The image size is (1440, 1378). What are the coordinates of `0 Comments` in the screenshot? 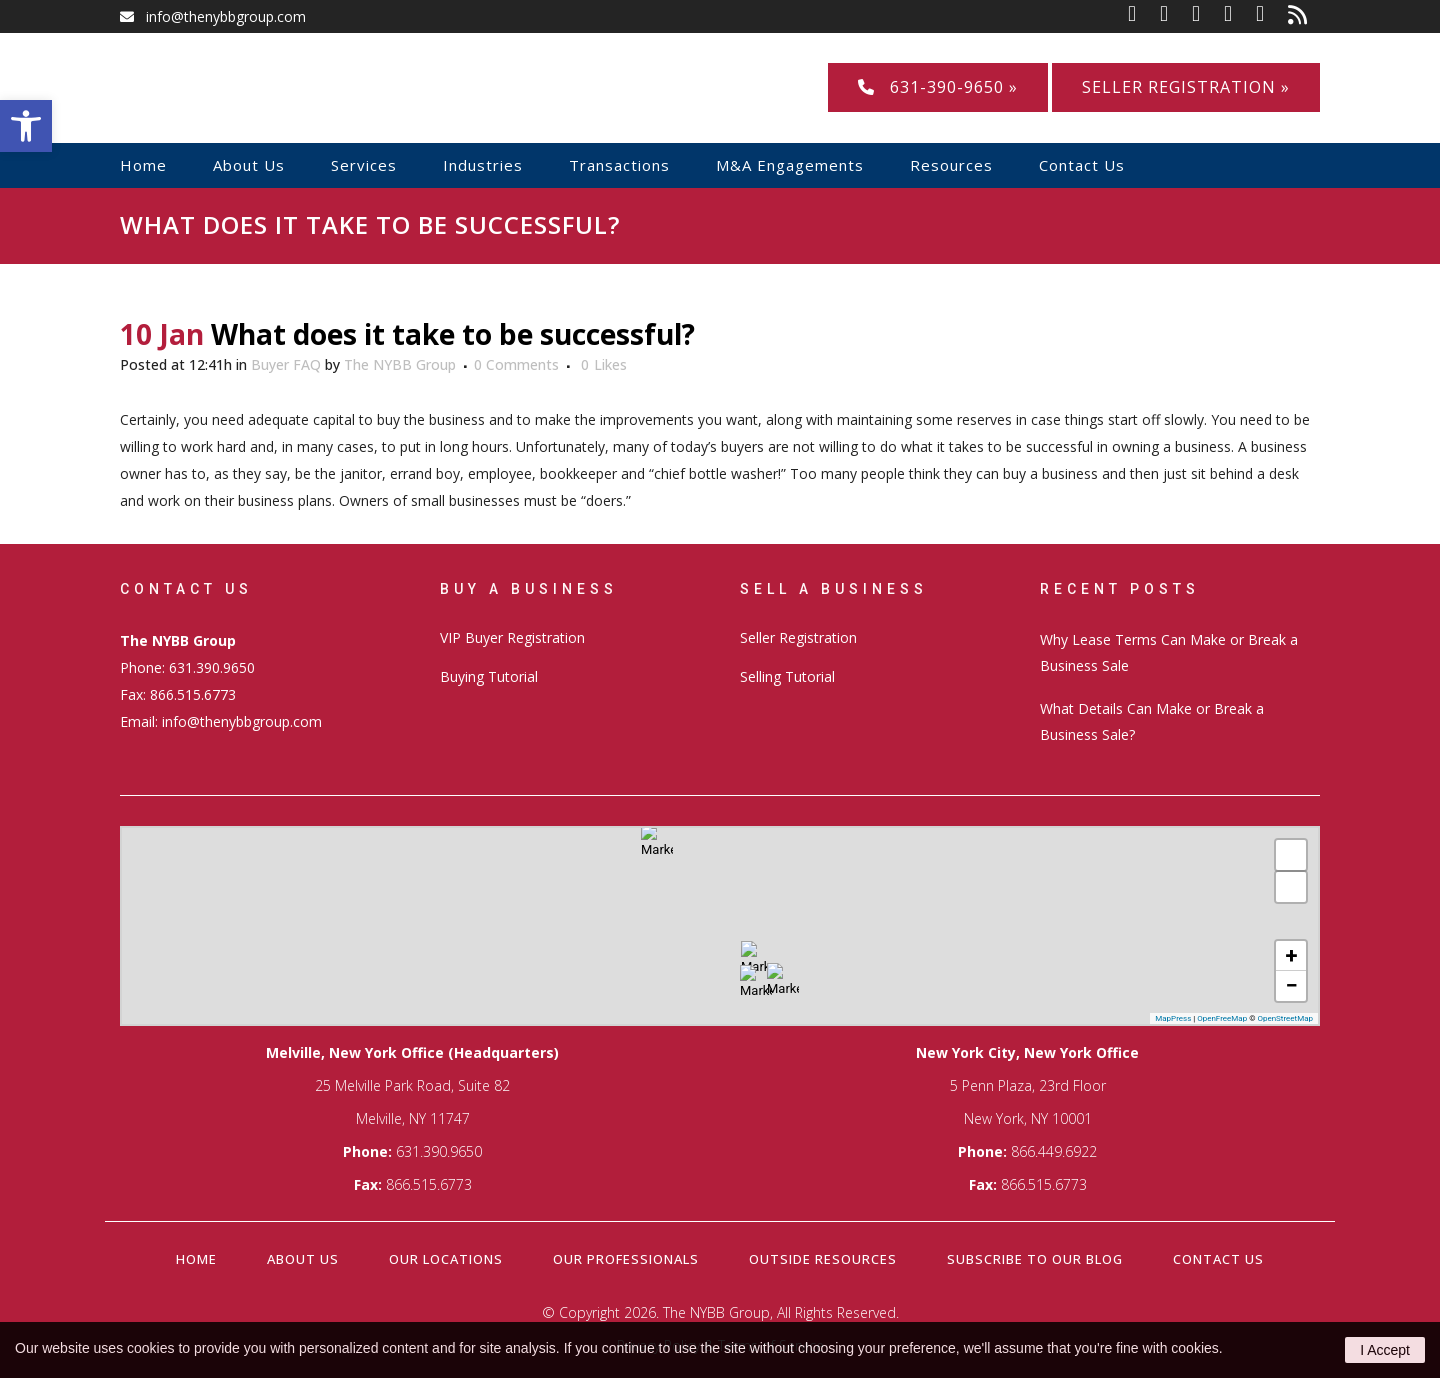 It's located at (516, 364).